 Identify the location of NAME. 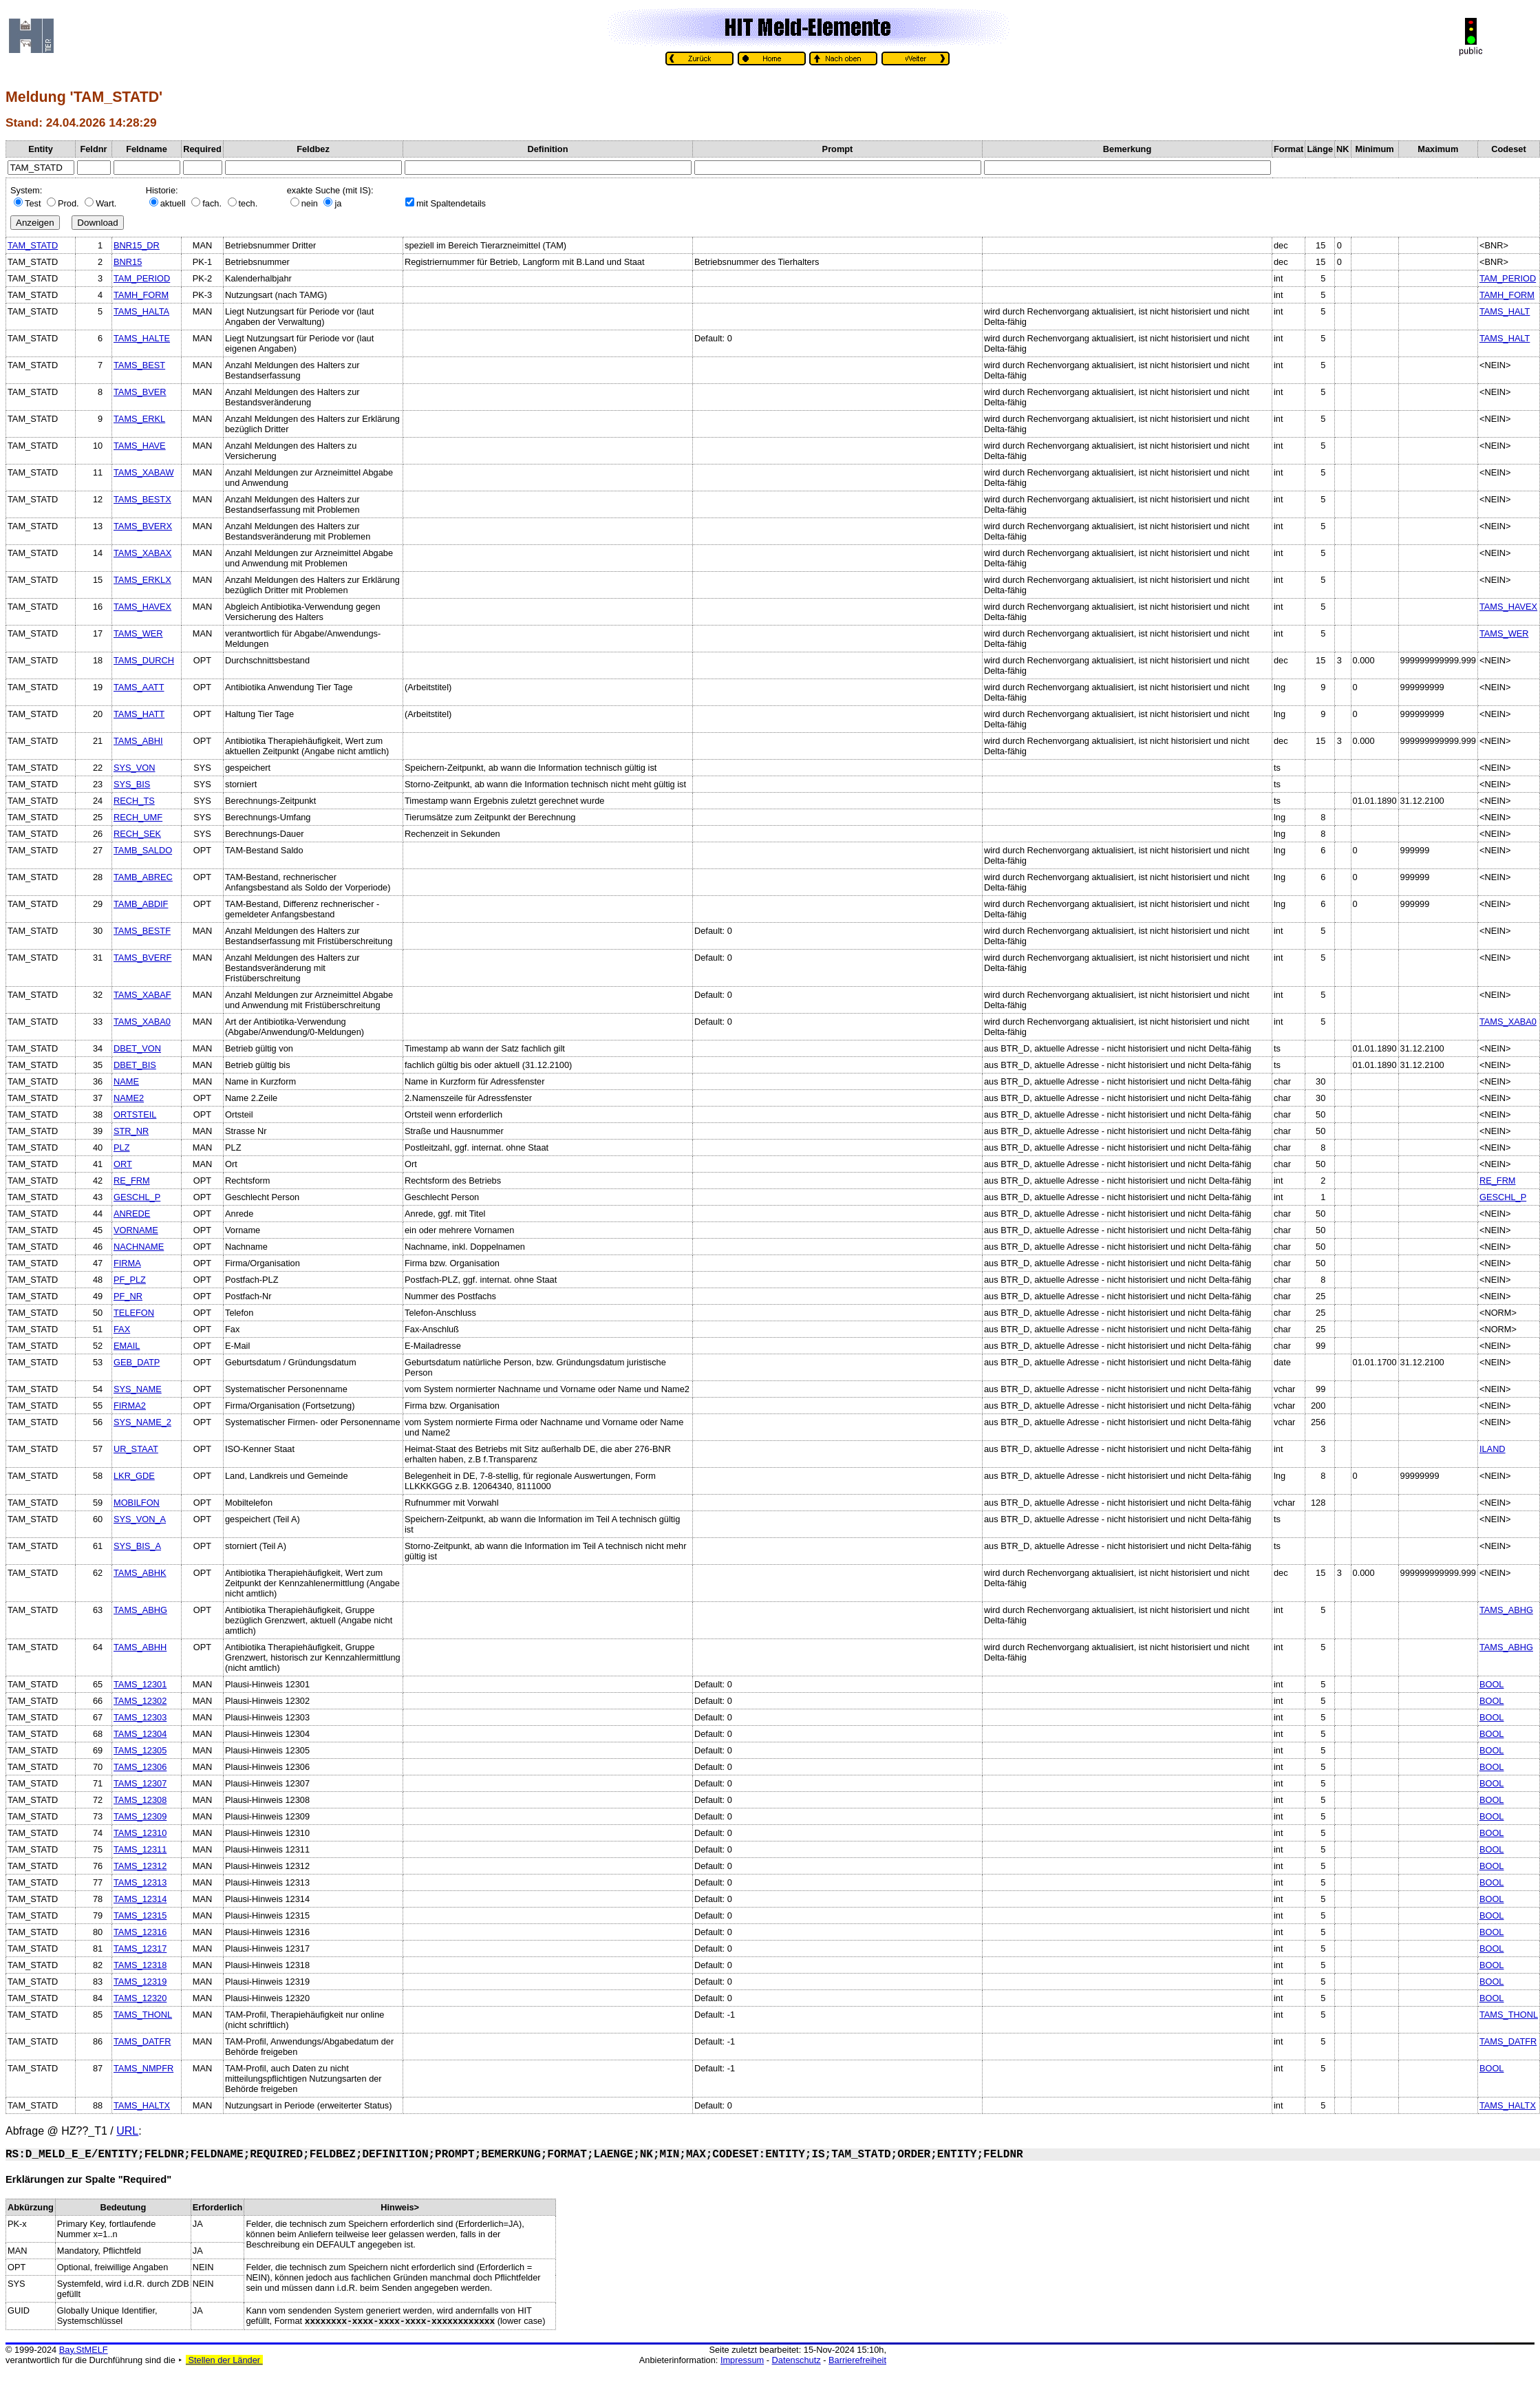
(126, 1081).